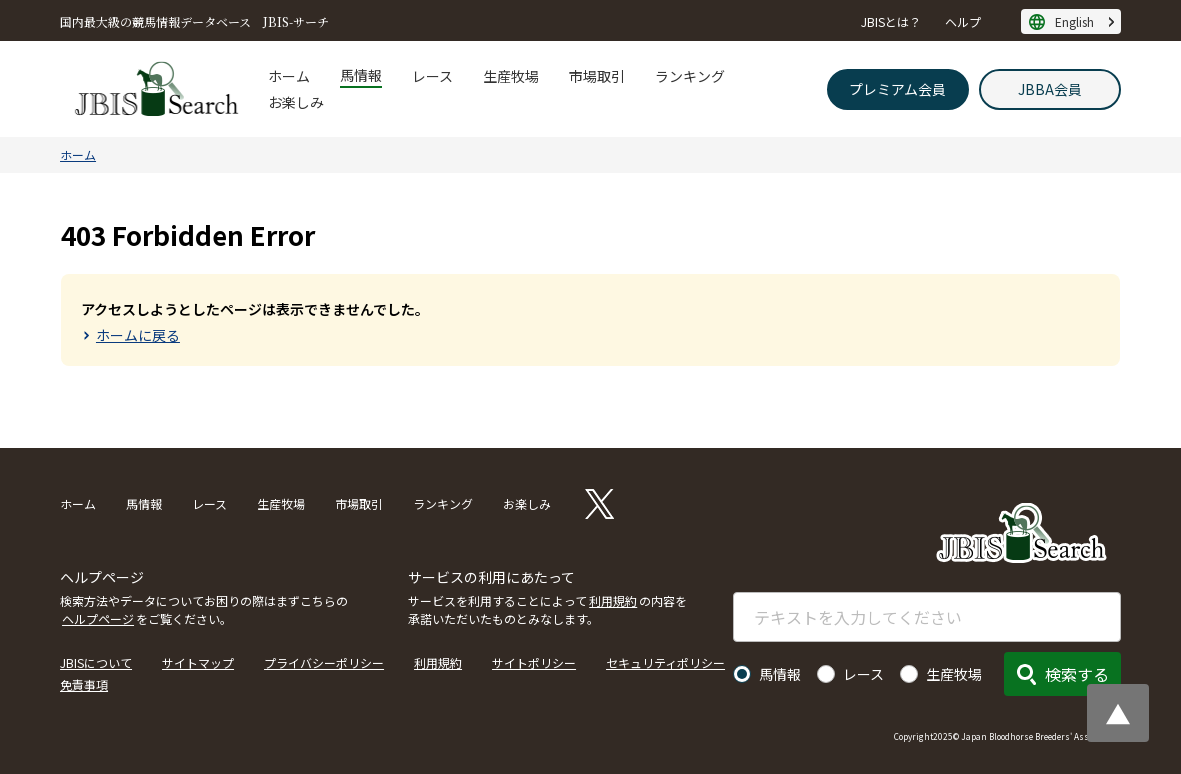 This screenshot has width=1181, height=774. What do you see at coordinates (690, 76) in the screenshot?
I see `ランキング` at bounding box center [690, 76].